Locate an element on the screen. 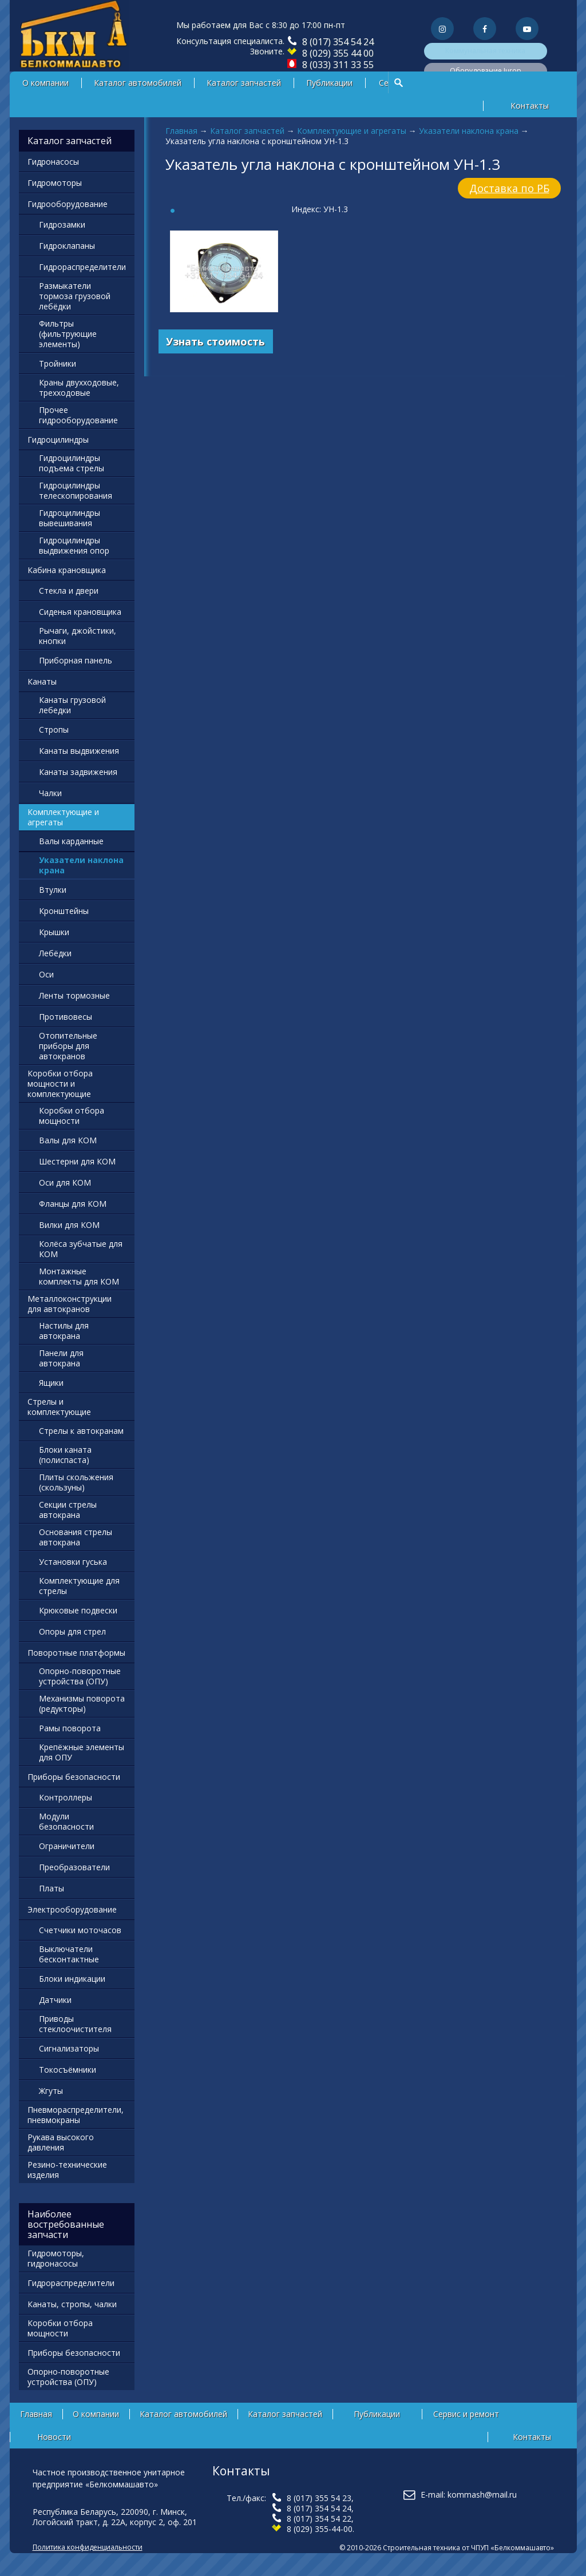 The image size is (586, 2576). Настилы для автокрана is located at coordinates (64, 1330).